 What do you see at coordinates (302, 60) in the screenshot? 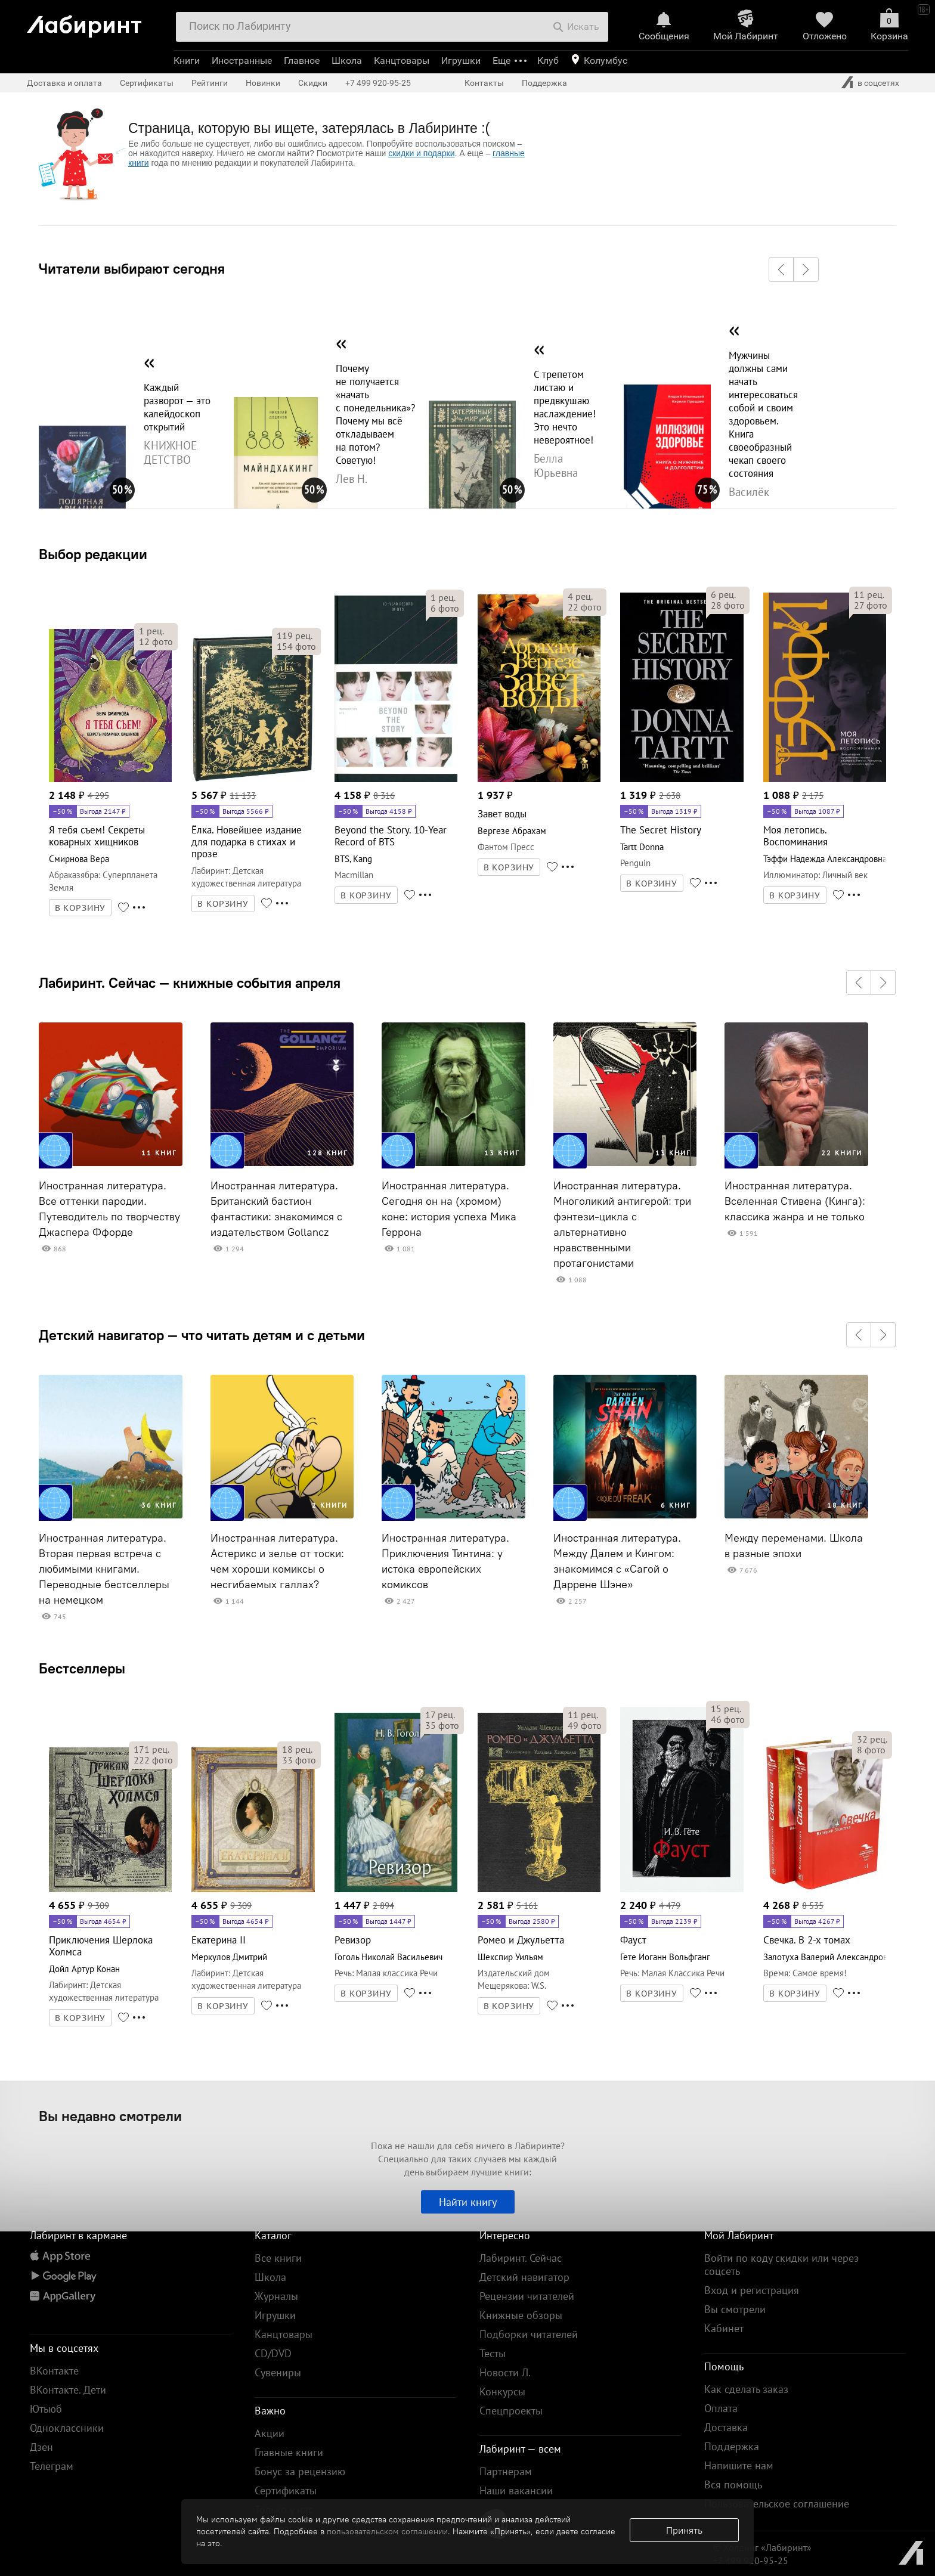
I see `Главное` at bounding box center [302, 60].